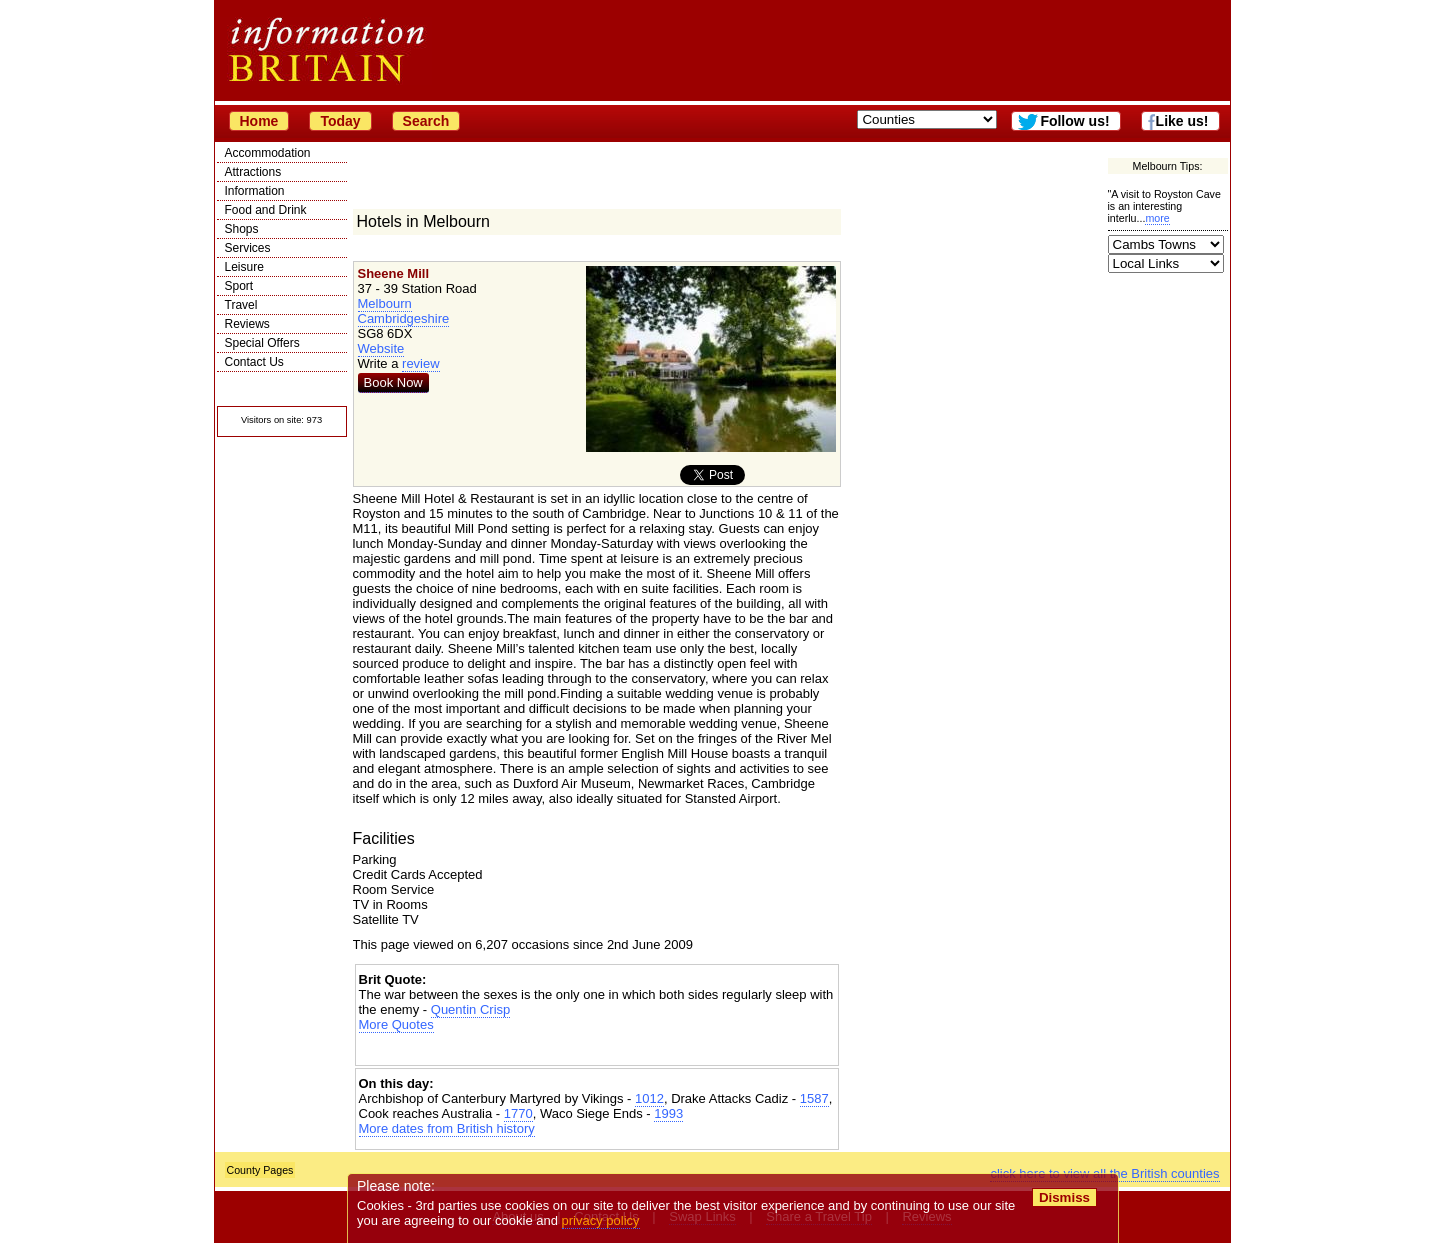 This screenshot has width=1444, height=1243. What do you see at coordinates (255, 191) in the screenshot?
I see `Information` at bounding box center [255, 191].